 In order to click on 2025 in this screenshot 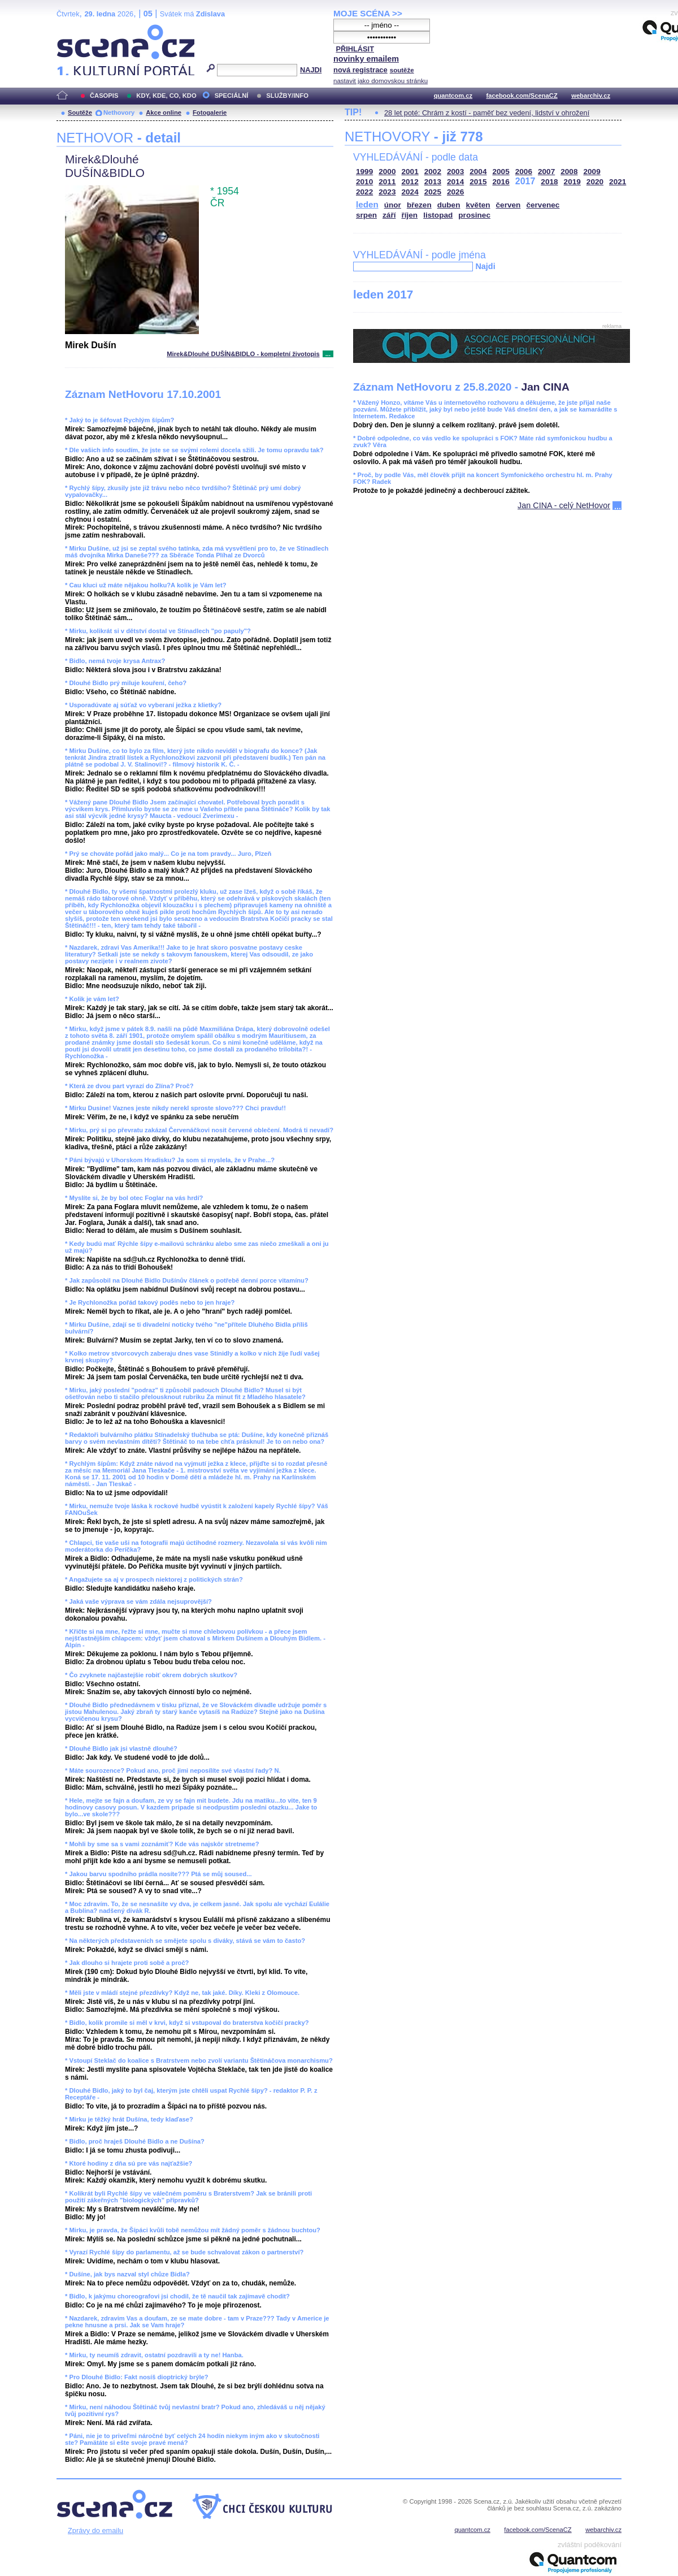, I will do `click(432, 192)`.